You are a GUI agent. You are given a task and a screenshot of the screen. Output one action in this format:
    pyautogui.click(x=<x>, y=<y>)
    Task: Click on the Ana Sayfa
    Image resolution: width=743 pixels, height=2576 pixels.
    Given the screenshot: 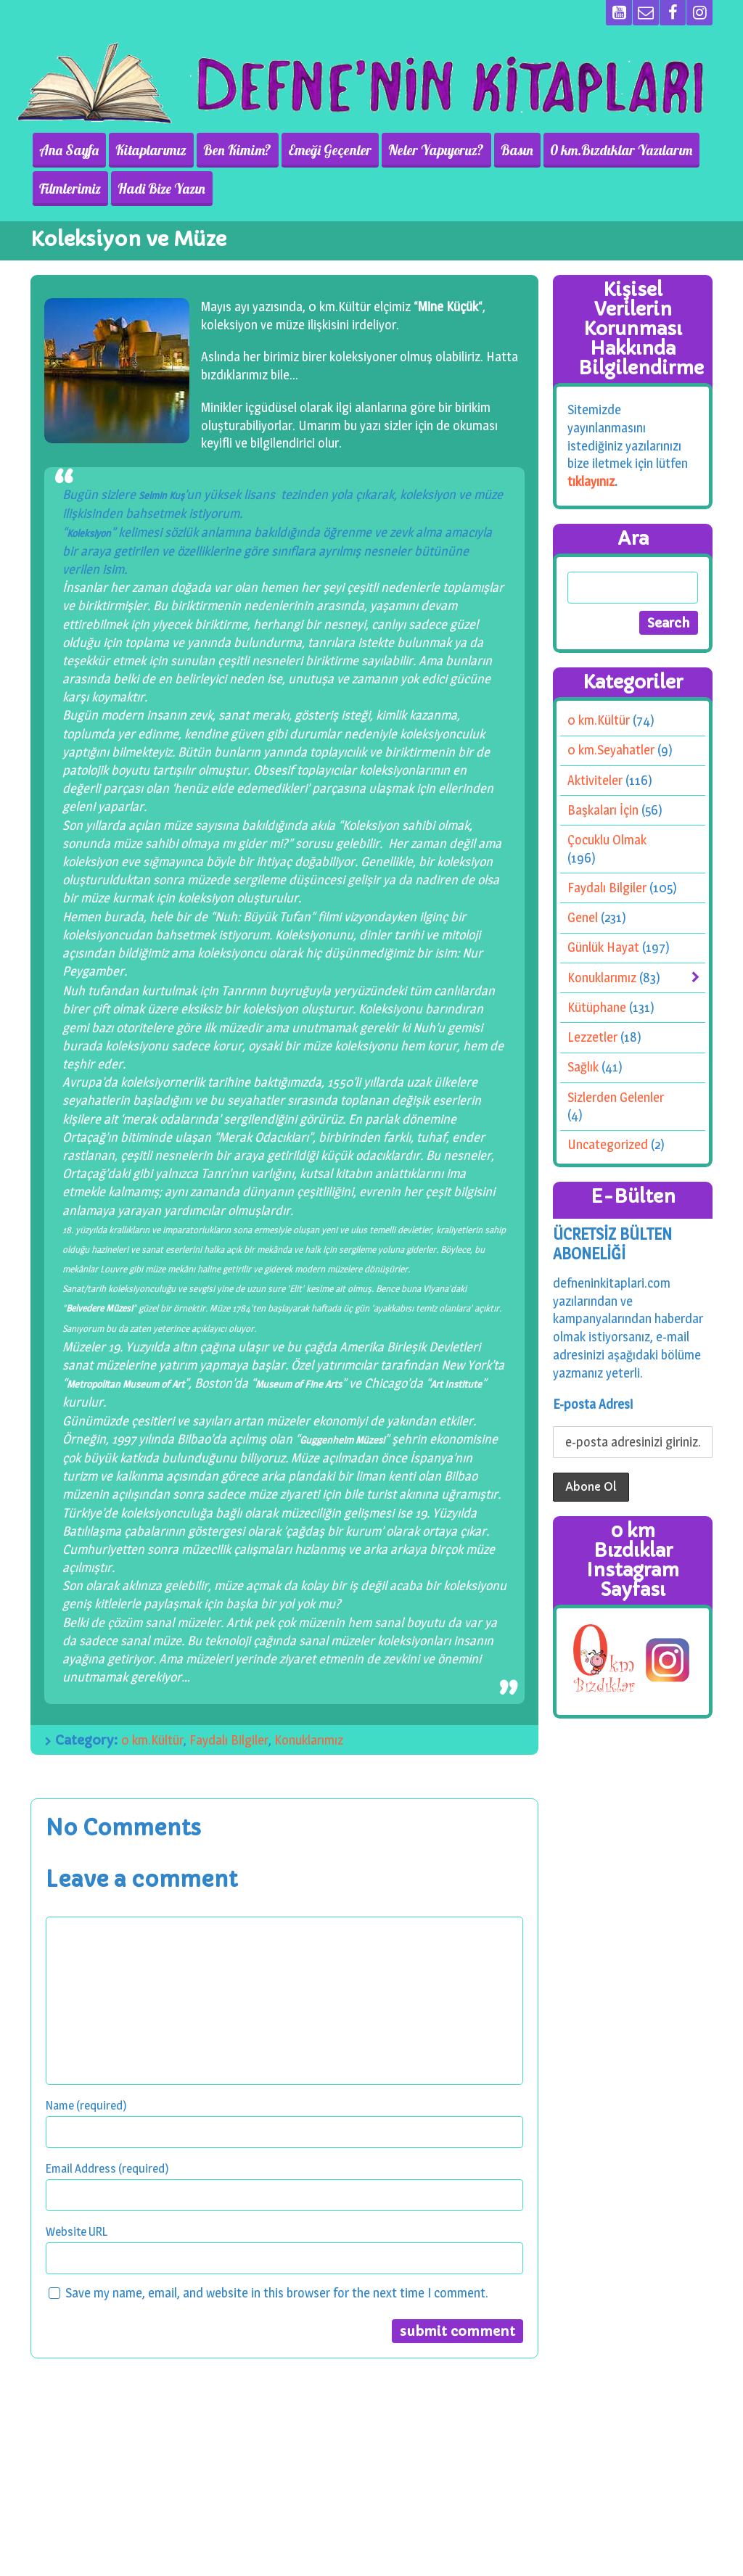 What is the action you would take?
    pyautogui.click(x=67, y=150)
    